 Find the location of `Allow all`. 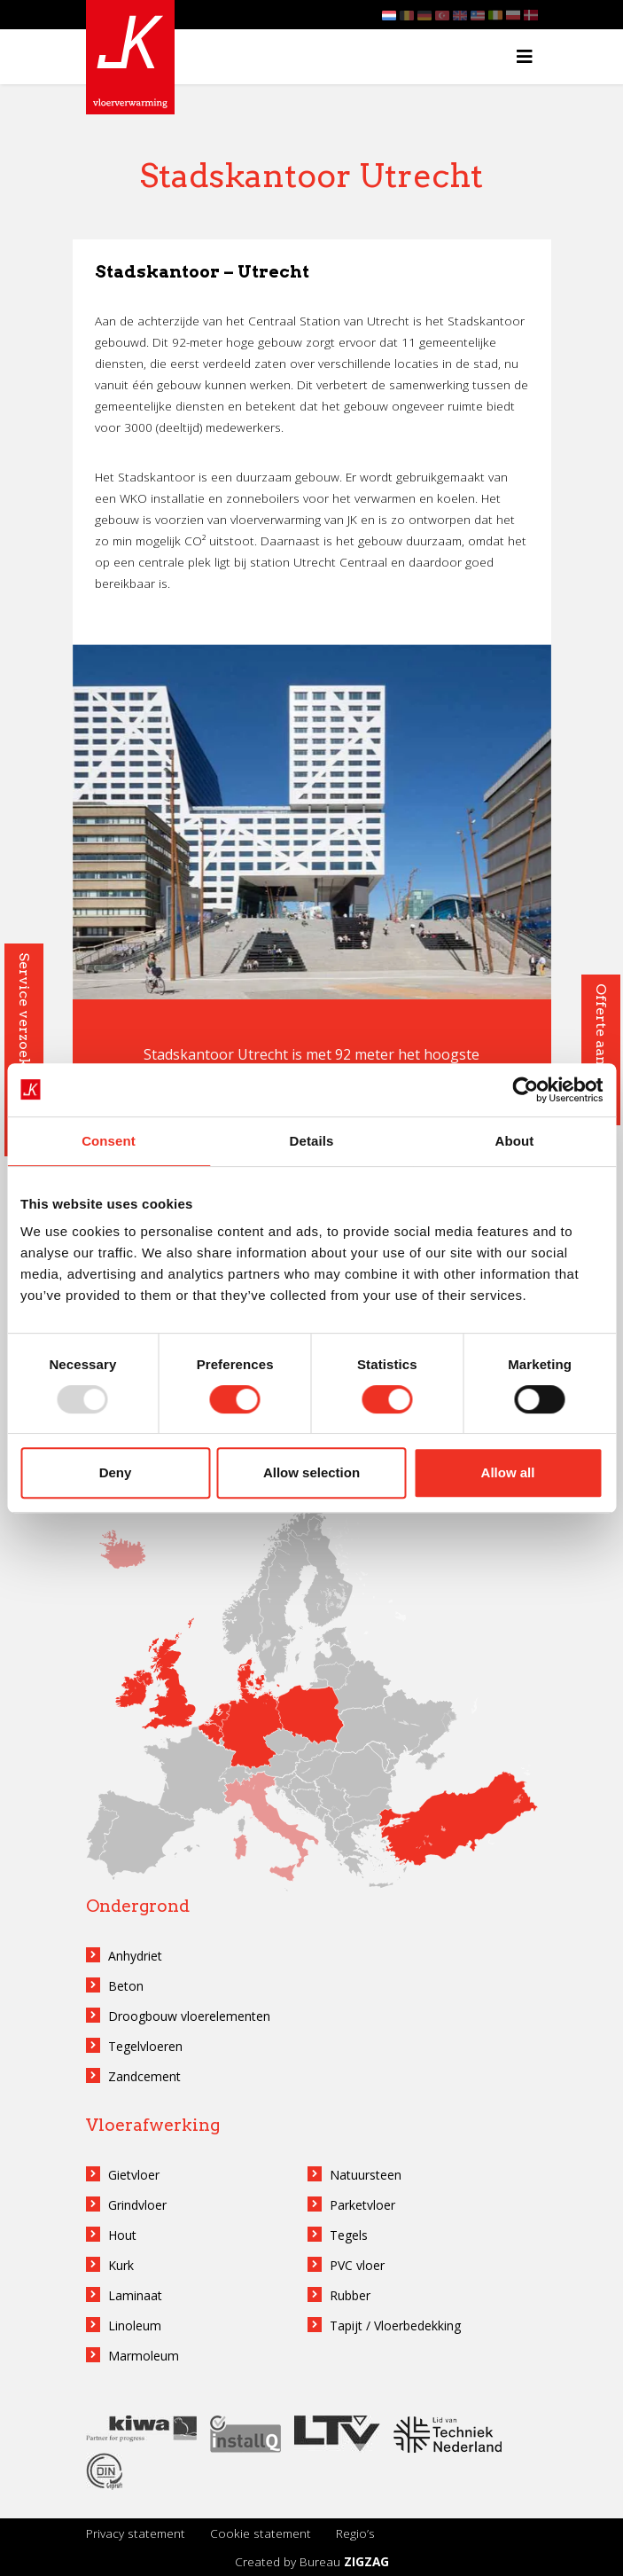

Allow all is located at coordinates (508, 1472).